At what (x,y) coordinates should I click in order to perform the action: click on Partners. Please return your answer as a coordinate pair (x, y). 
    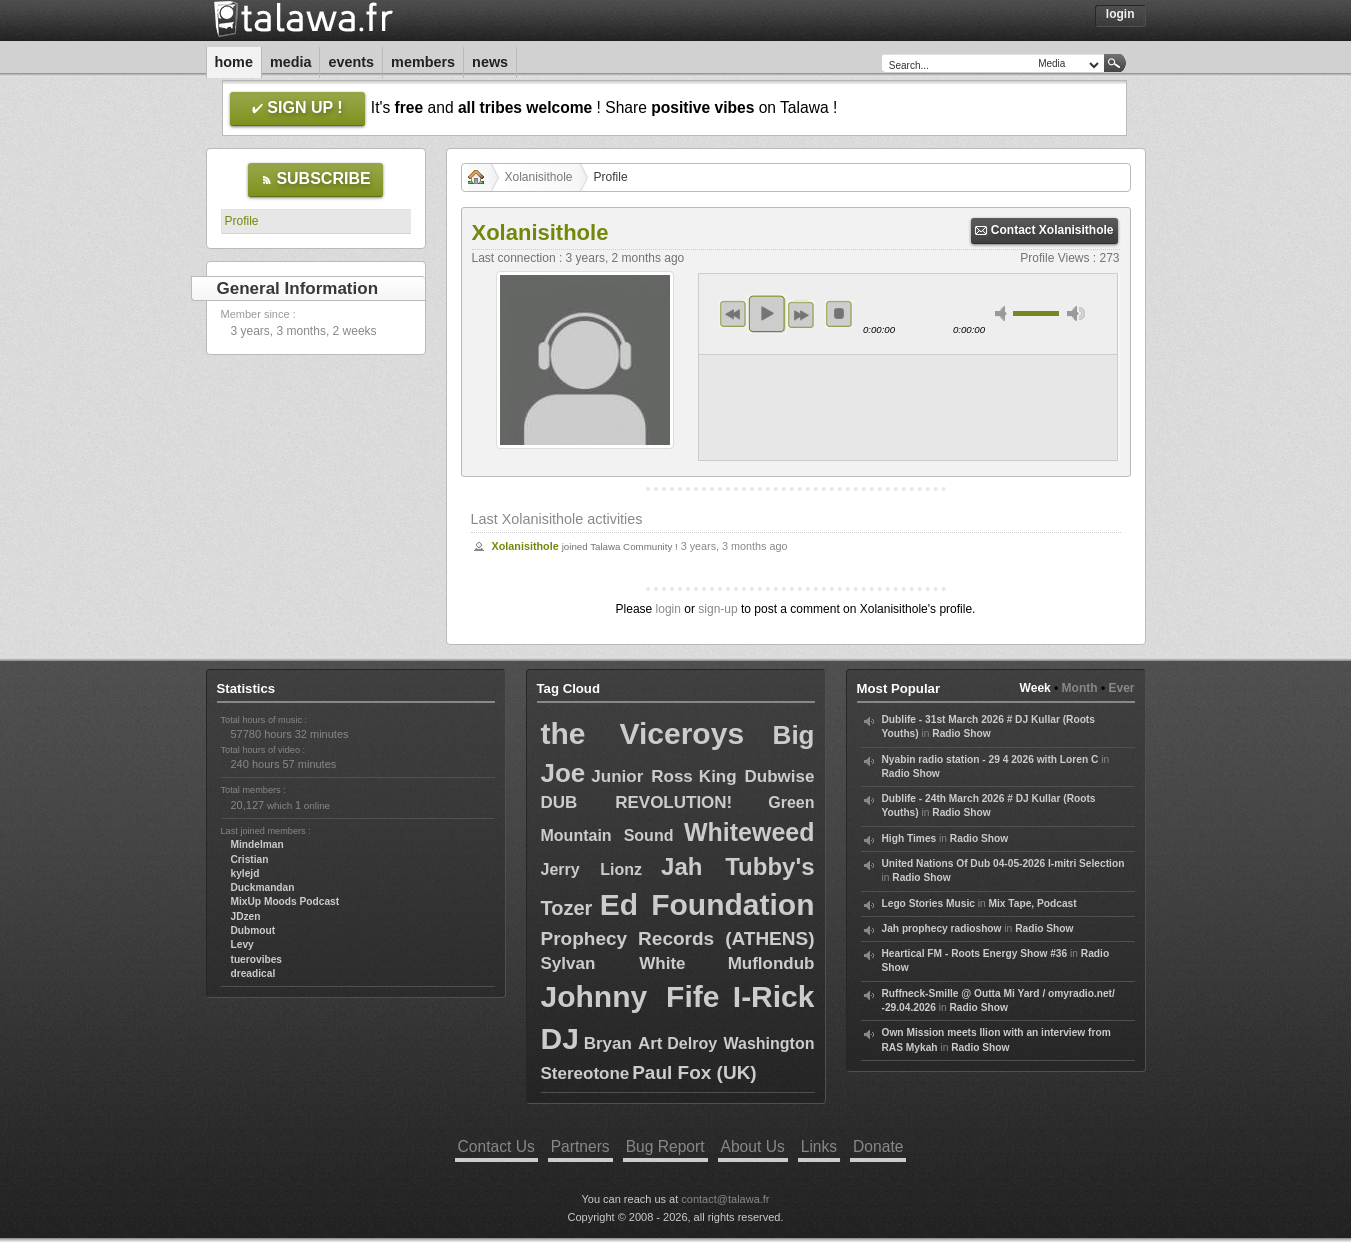
    Looking at the image, I should click on (580, 1146).